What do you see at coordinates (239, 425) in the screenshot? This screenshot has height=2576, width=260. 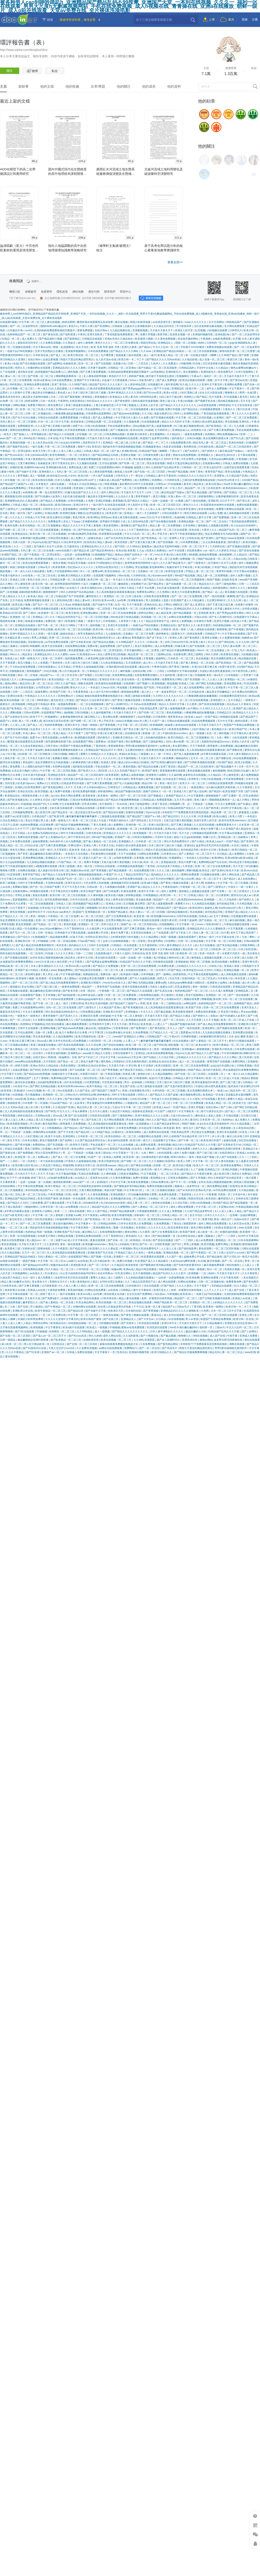 I see `九九色播` at bounding box center [239, 425].